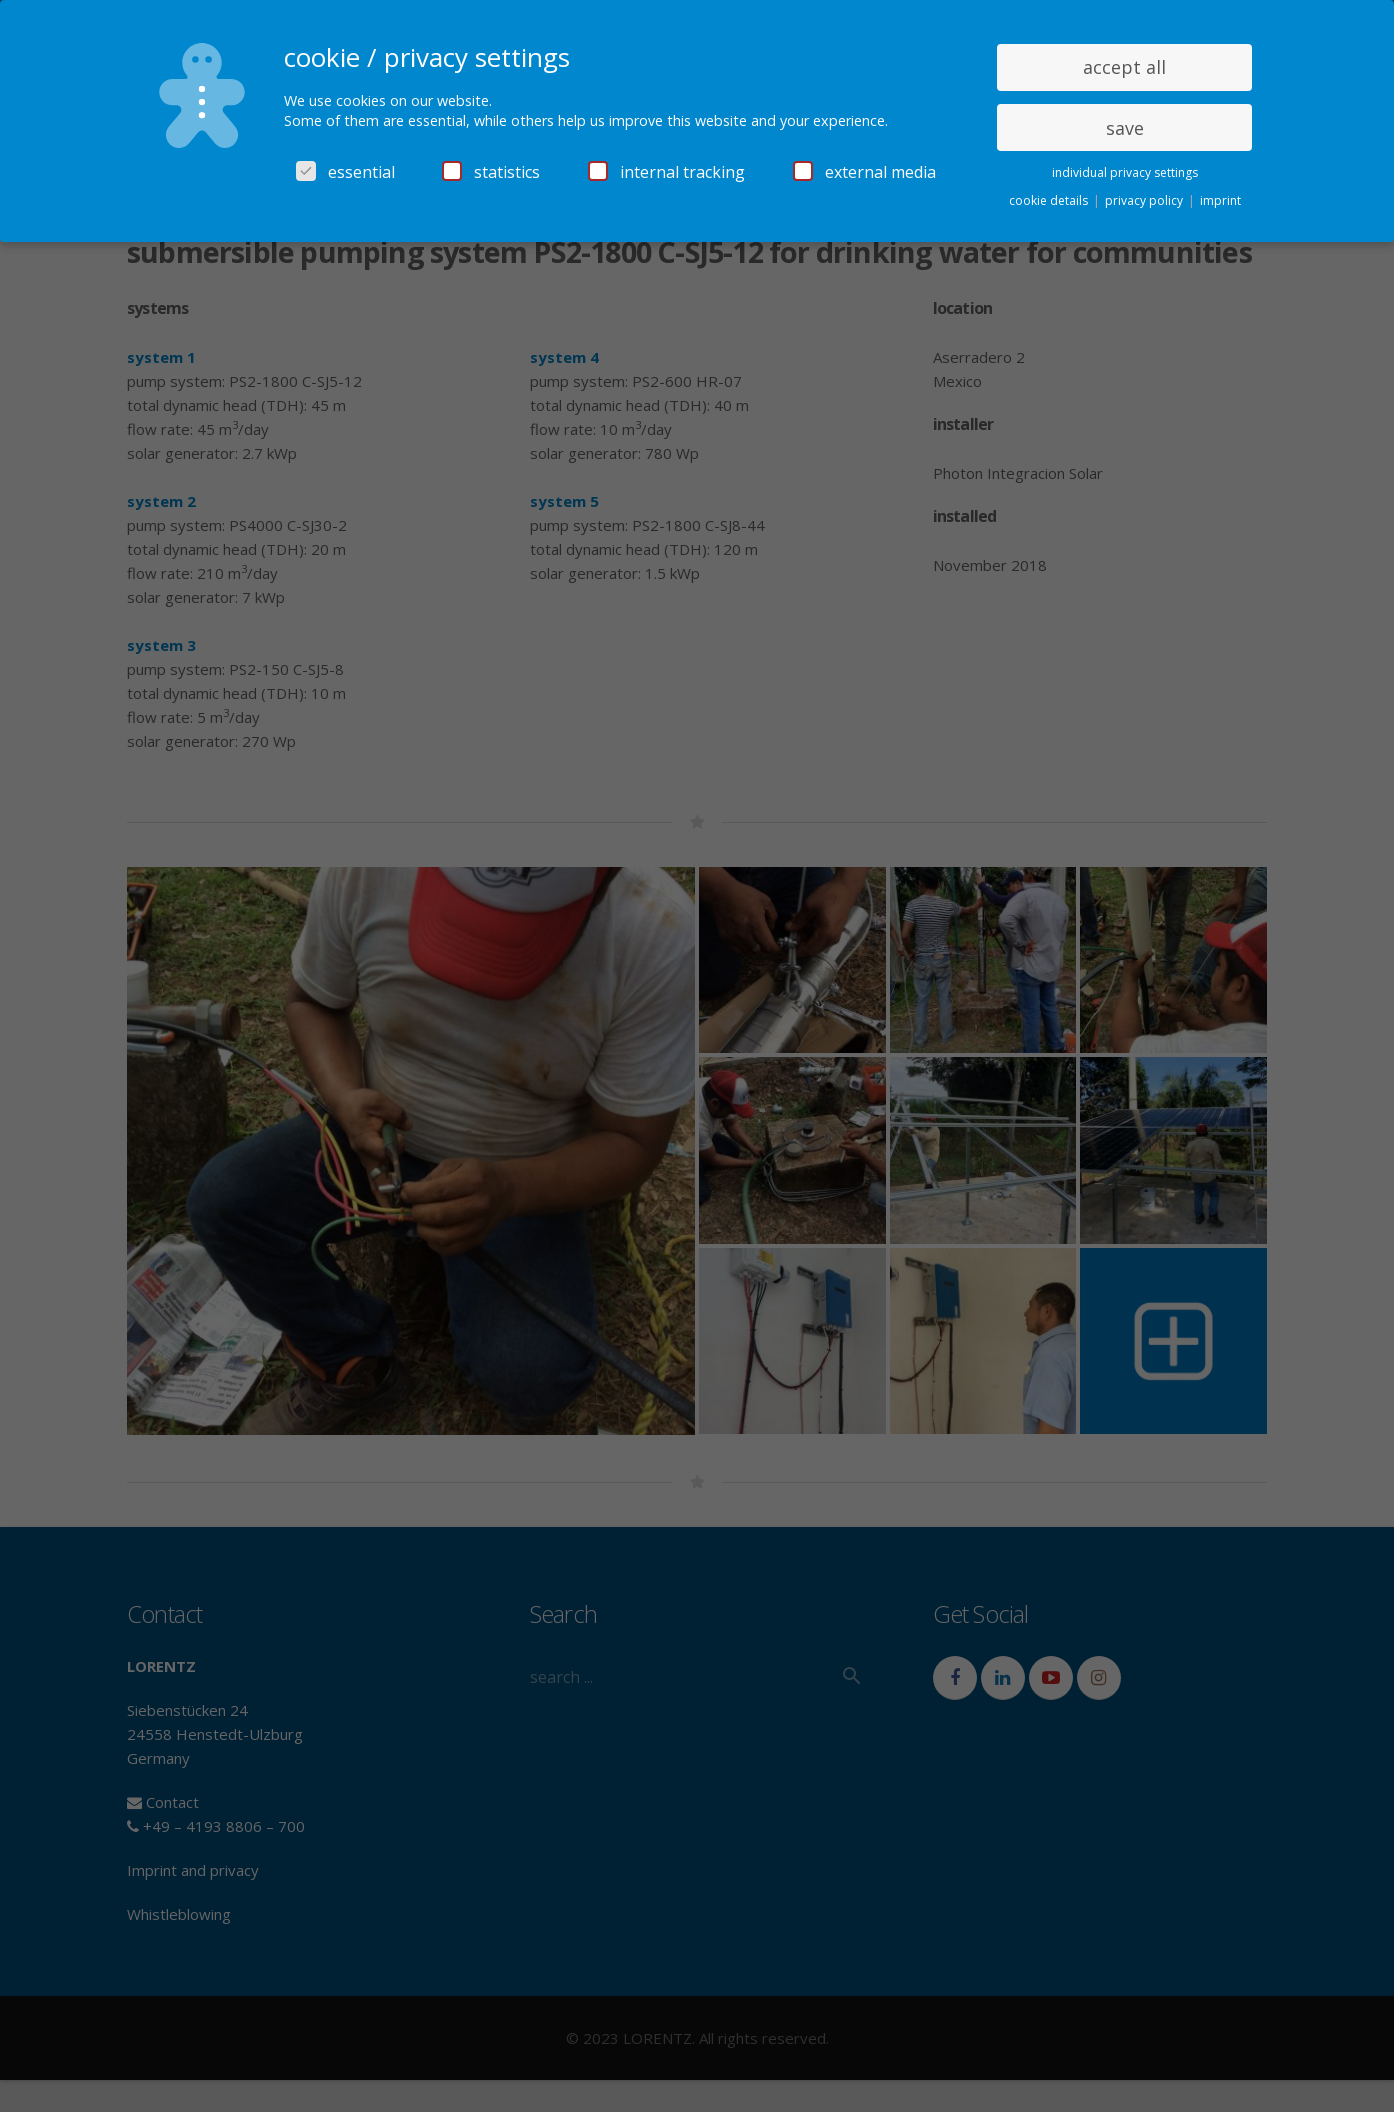 This screenshot has width=1394, height=2112. I want to click on essential, so click(345, 172).